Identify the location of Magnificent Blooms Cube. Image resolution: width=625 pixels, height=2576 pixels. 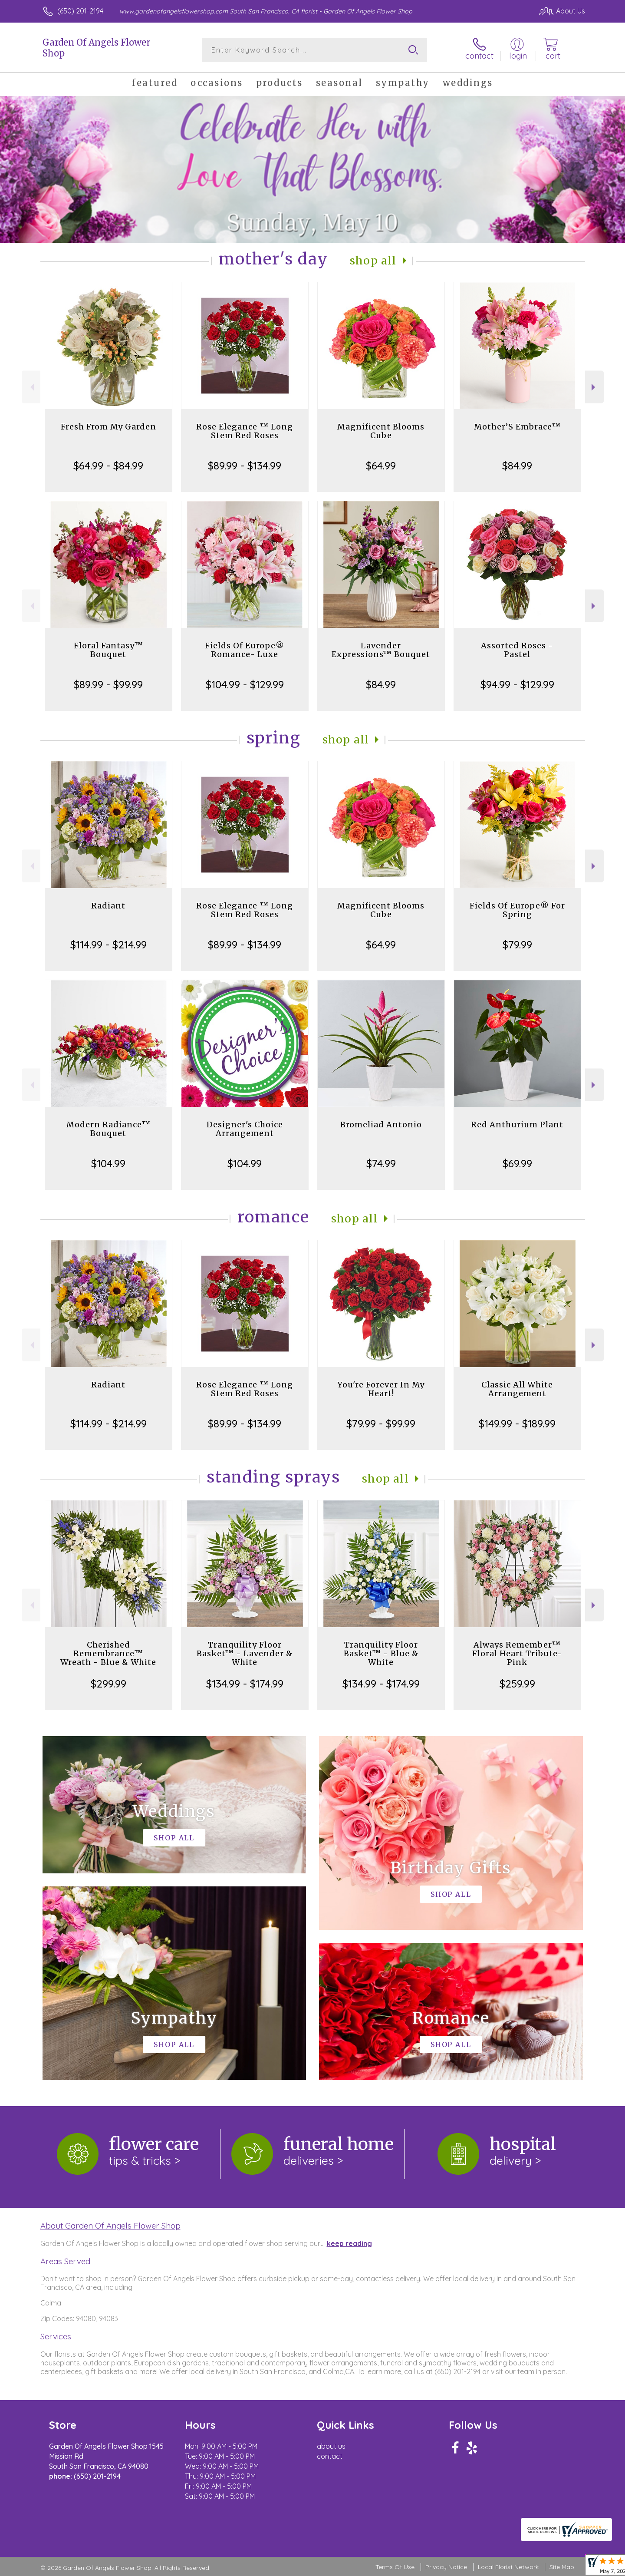
(380, 431).